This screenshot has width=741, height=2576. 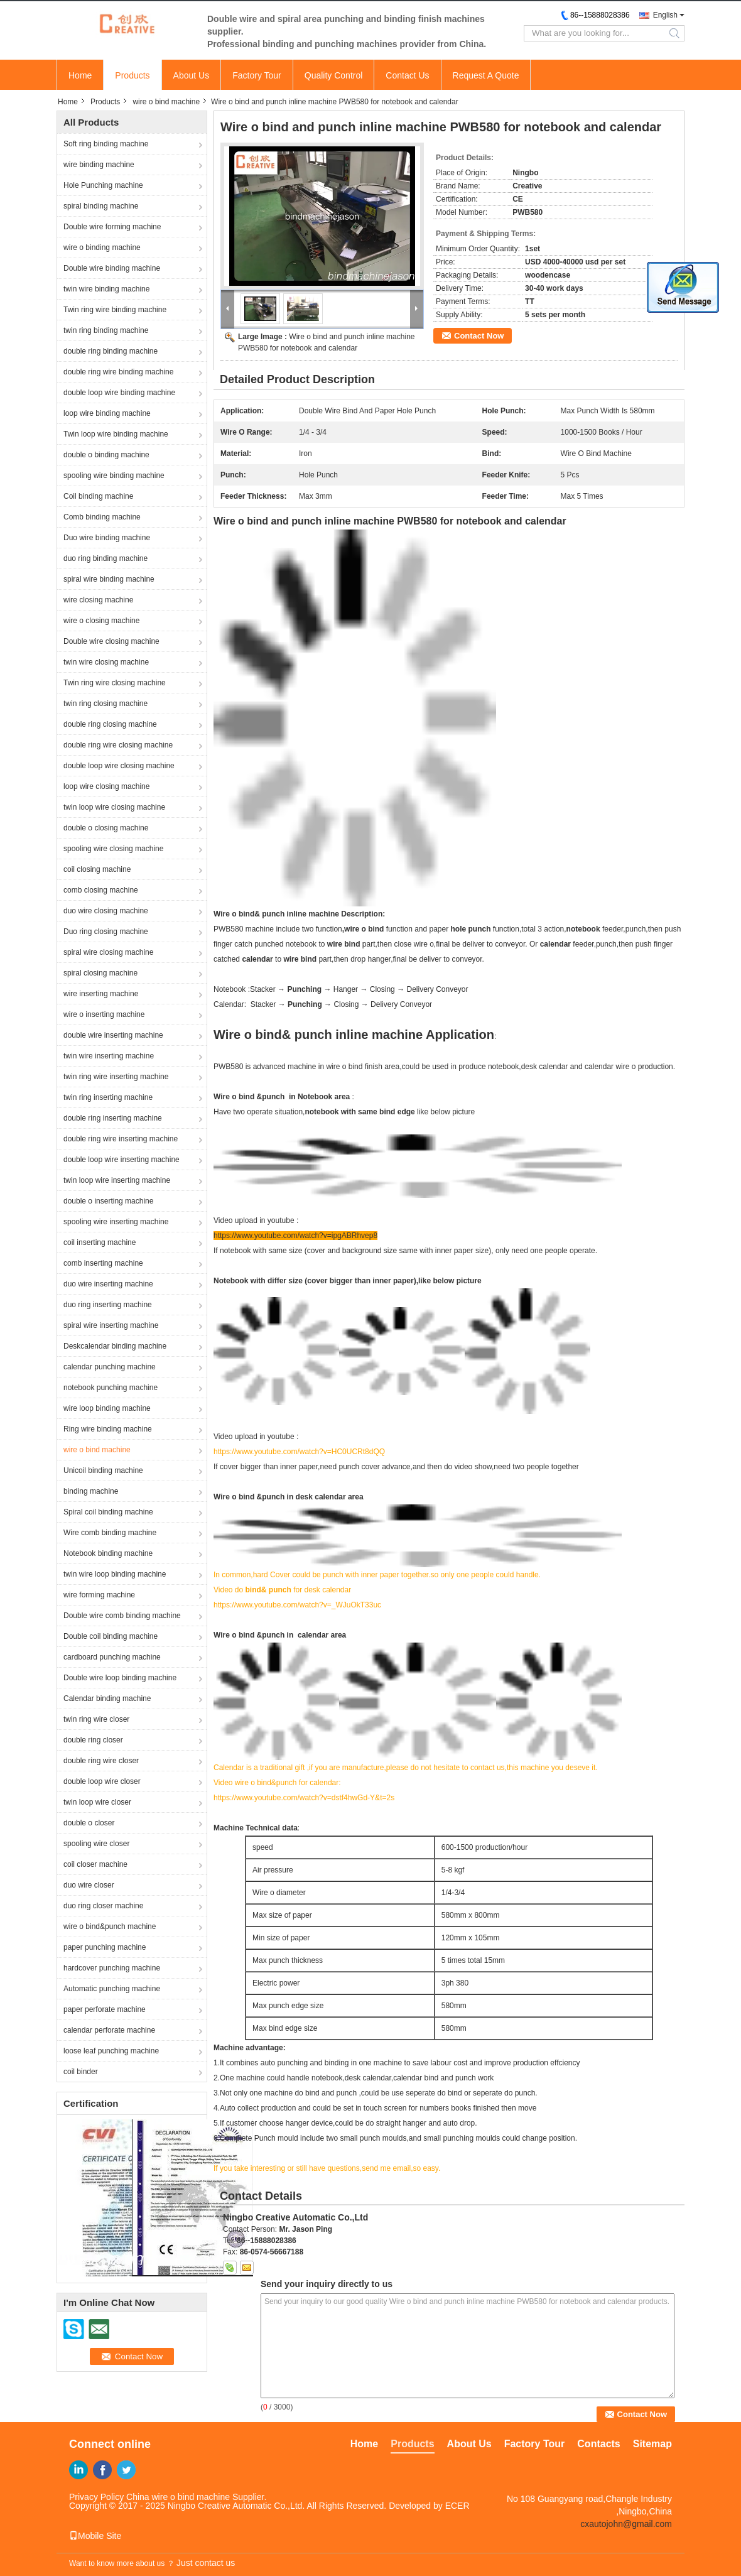 What do you see at coordinates (598, 2443) in the screenshot?
I see `Contacts` at bounding box center [598, 2443].